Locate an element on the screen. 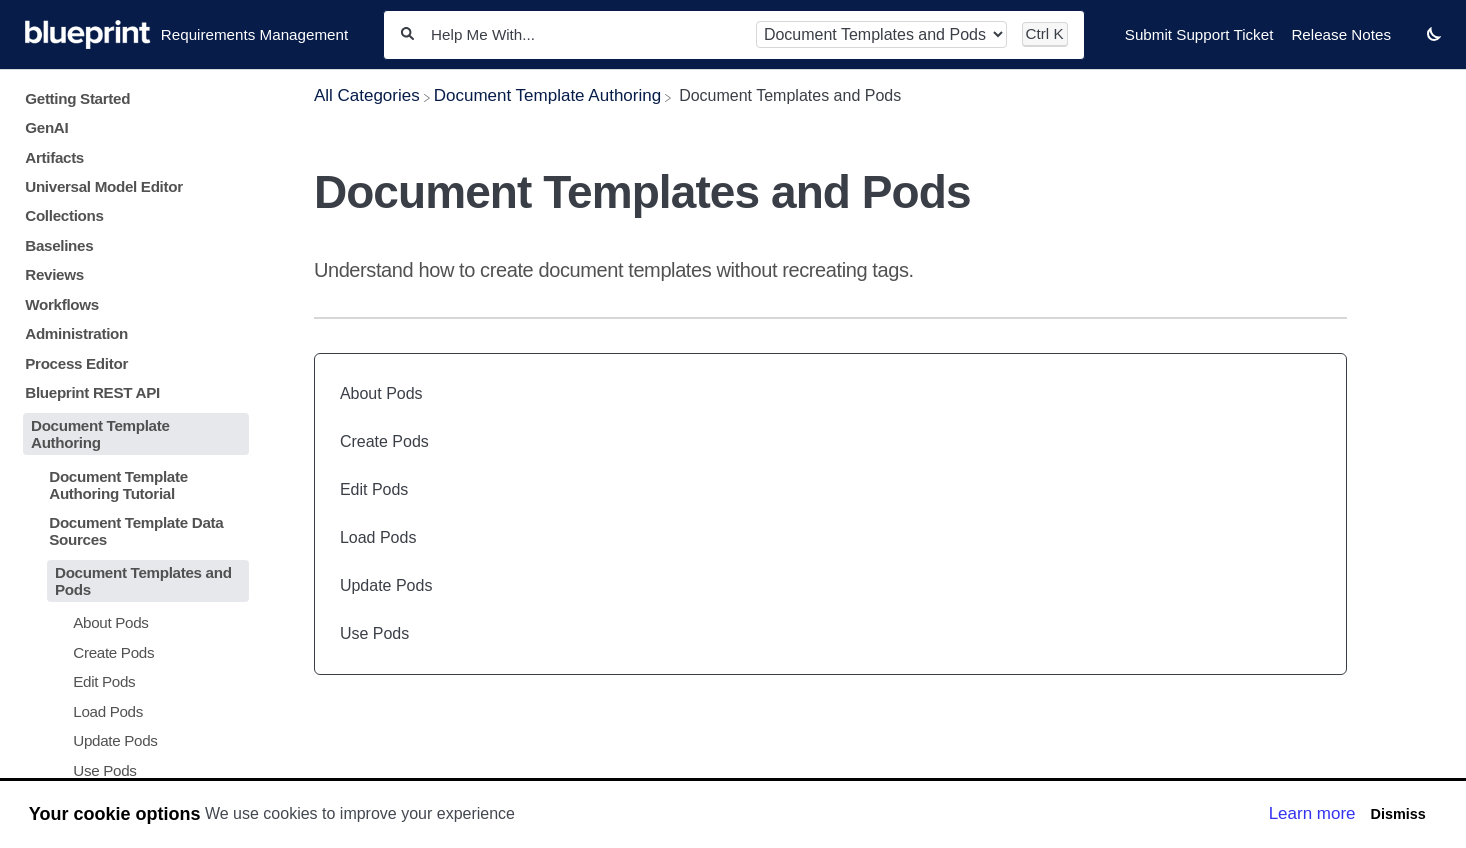  Blueprint REST API is located at coordinates (92, 392).